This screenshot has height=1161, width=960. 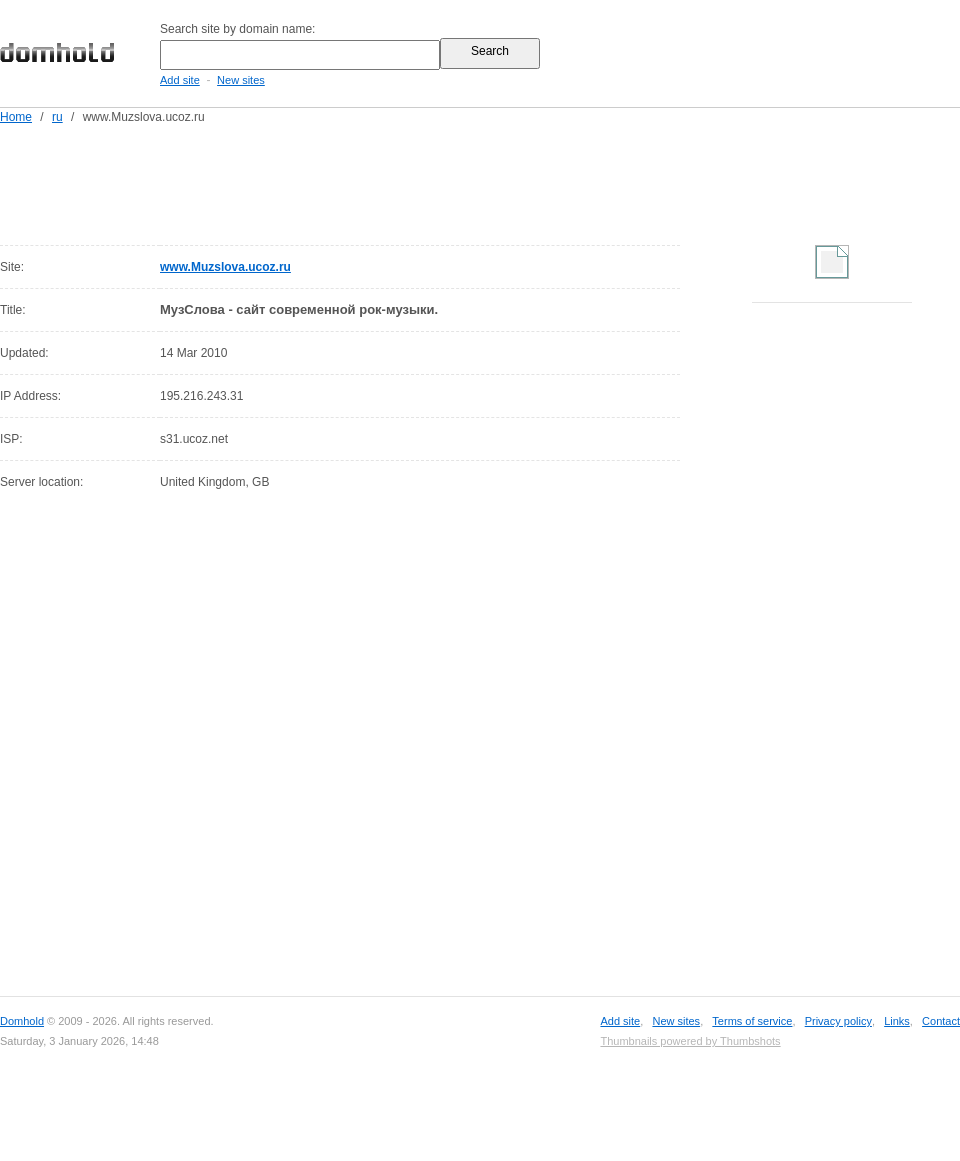 I want to click on Add site, so click(x=180, y=80).